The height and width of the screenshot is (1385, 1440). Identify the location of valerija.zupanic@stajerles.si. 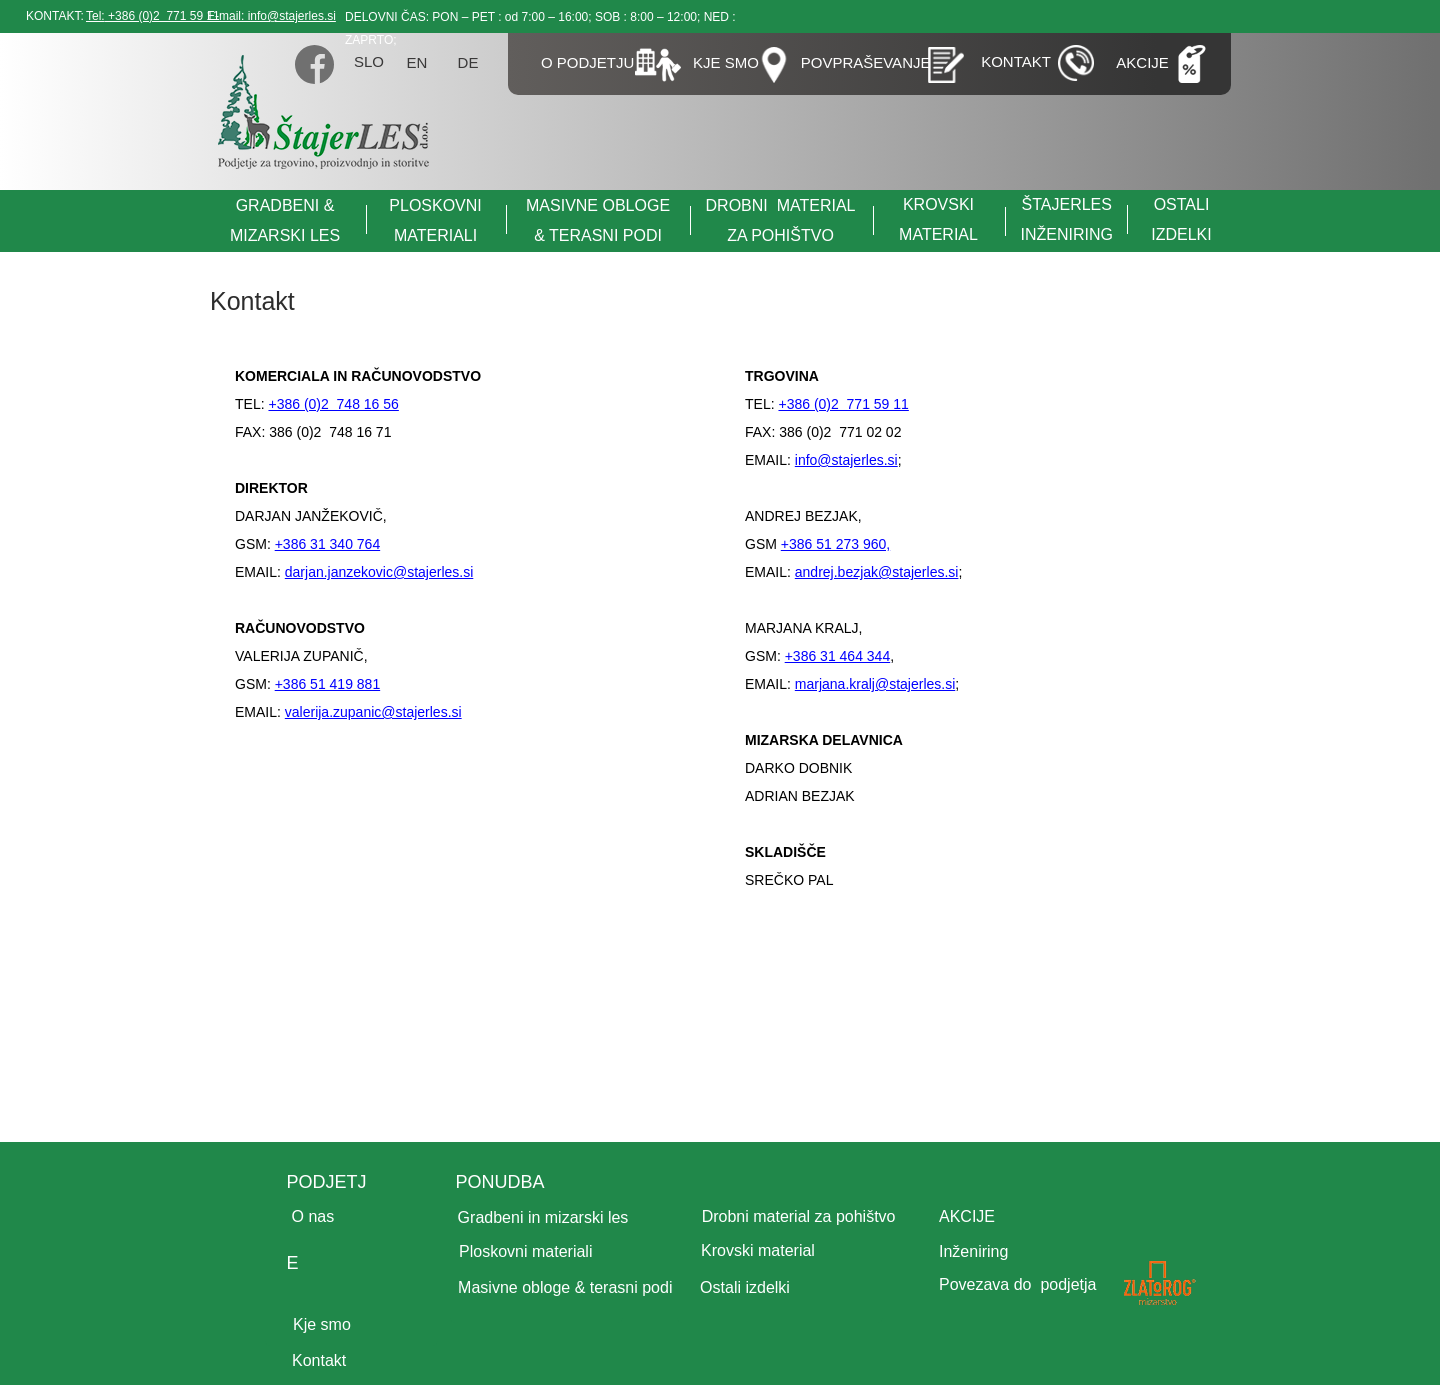
(373, 712).